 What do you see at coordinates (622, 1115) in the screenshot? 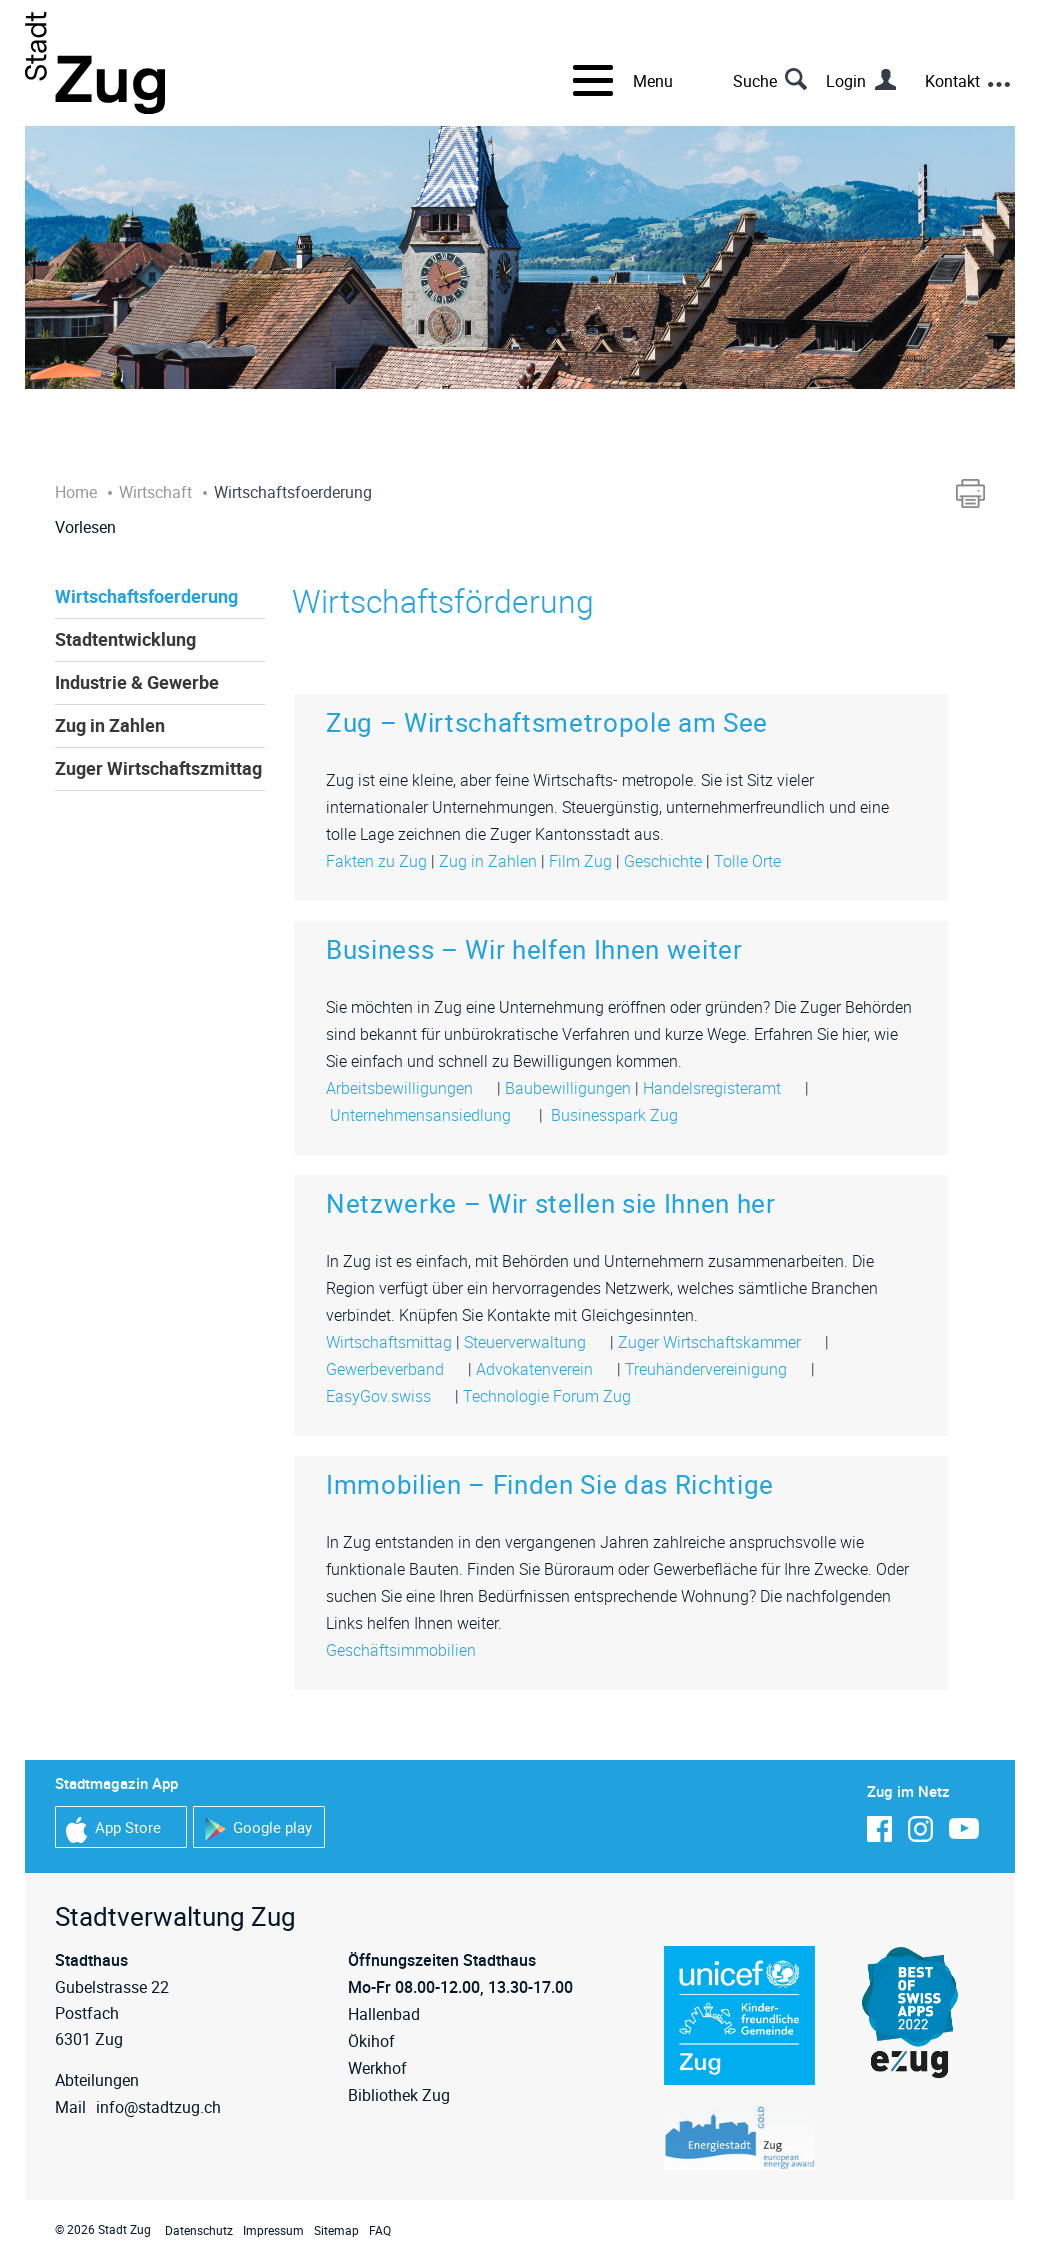
I see `Businesspark Zug` at bounding box center [622, 1115].